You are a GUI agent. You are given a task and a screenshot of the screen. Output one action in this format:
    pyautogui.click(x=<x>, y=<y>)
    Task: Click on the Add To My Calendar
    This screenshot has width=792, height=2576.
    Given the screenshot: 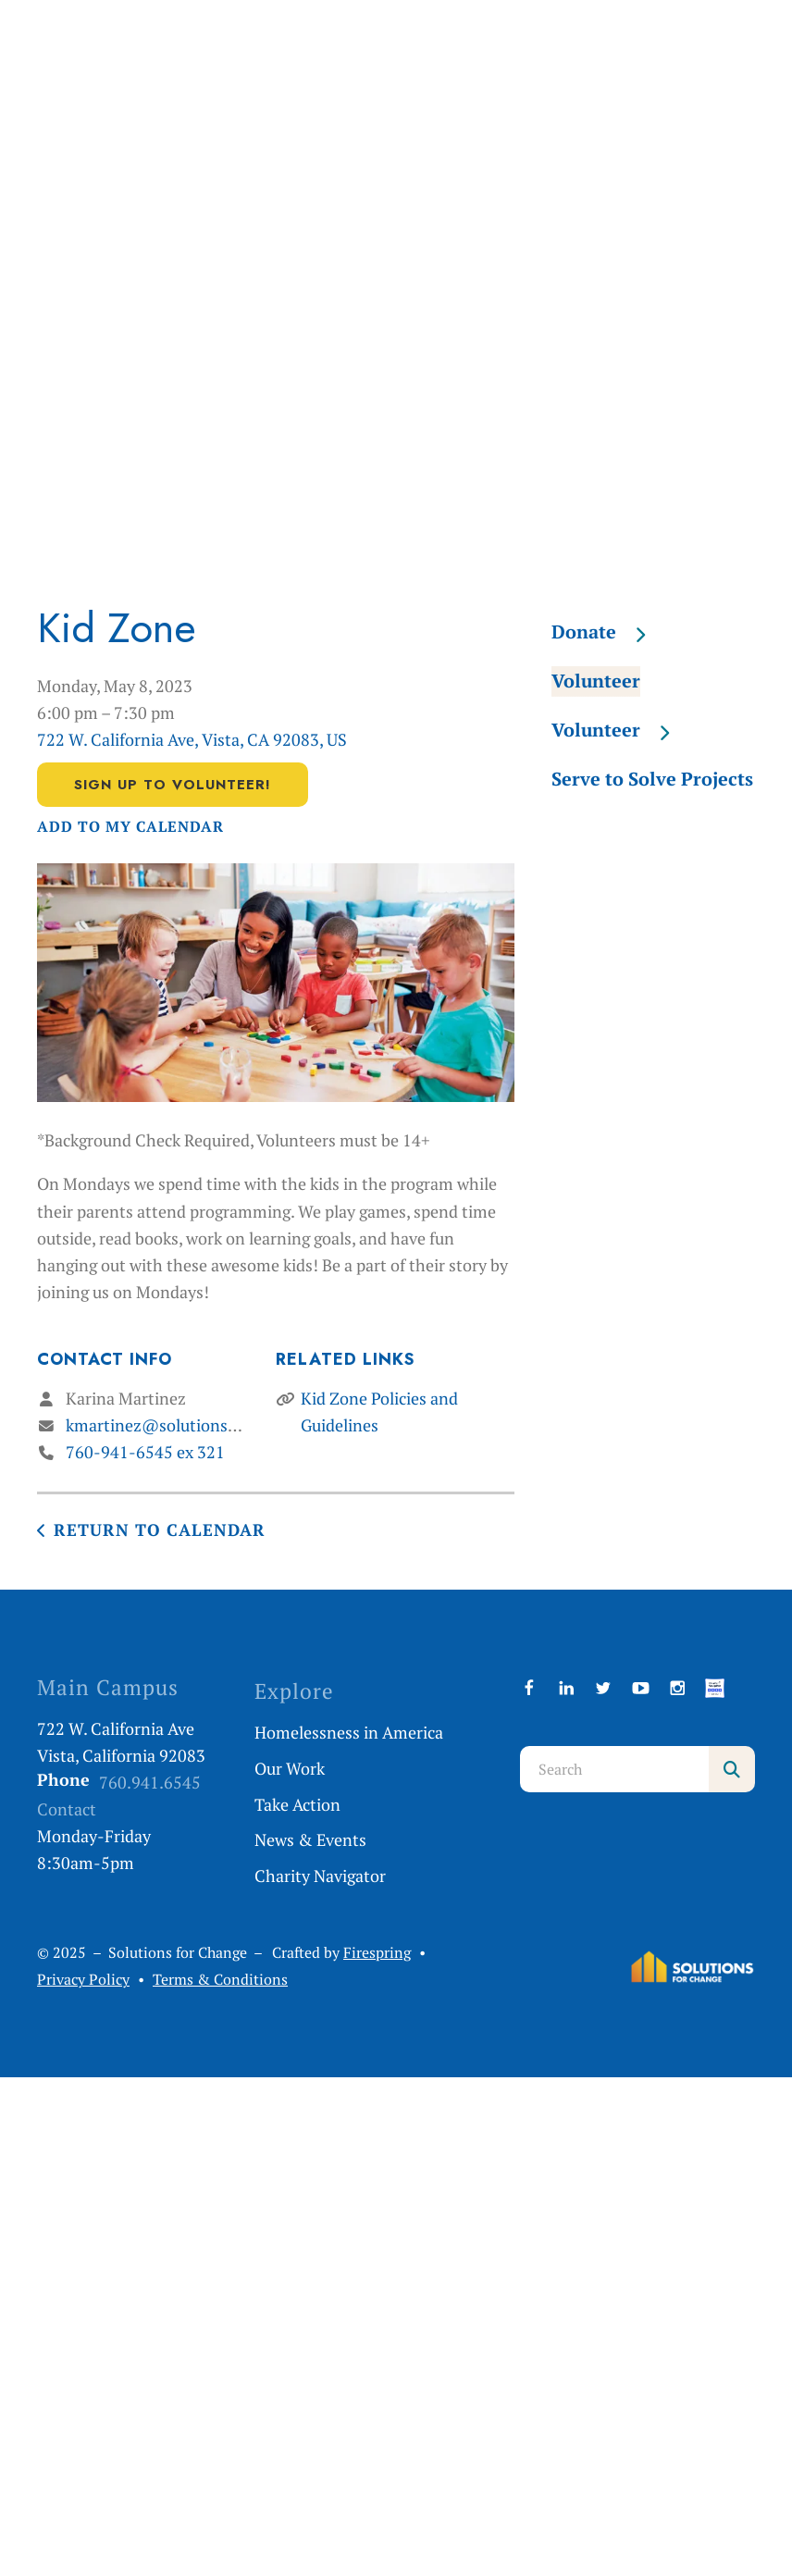 What is the action you would take?
    pyautogui.click(x=130, y=826)
    